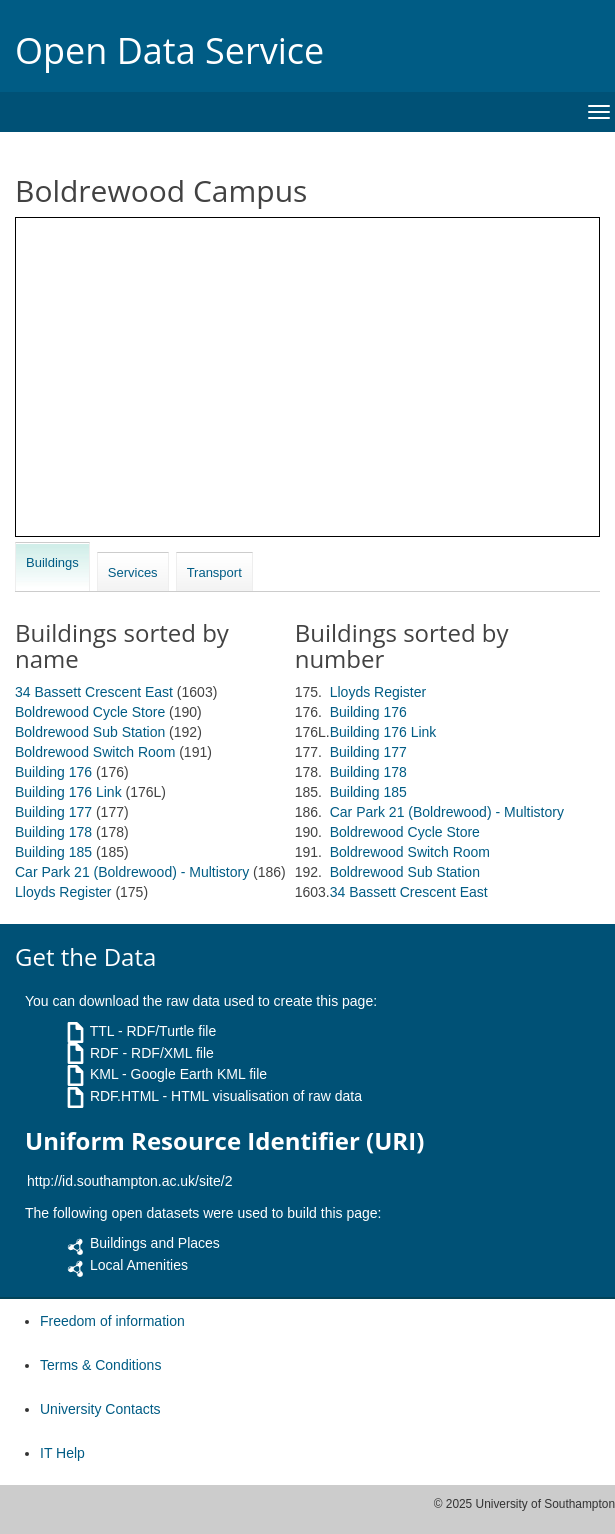 This screenshot has width=615, height=1534. Describe the element at coordinates (102, 1031) in the screenshot. I see `TTL` at that location.